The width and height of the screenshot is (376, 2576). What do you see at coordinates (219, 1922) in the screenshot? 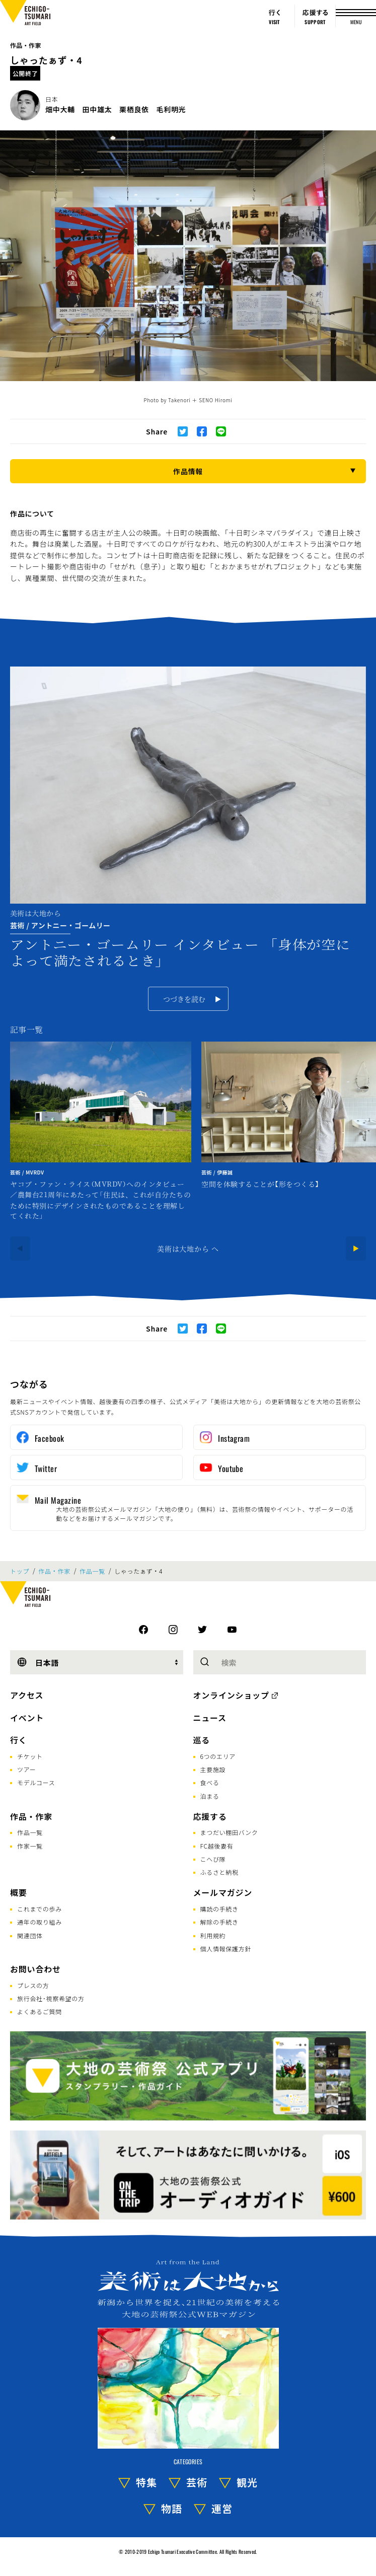
I see `解除の手続き` at bounding box center [219, 1922].